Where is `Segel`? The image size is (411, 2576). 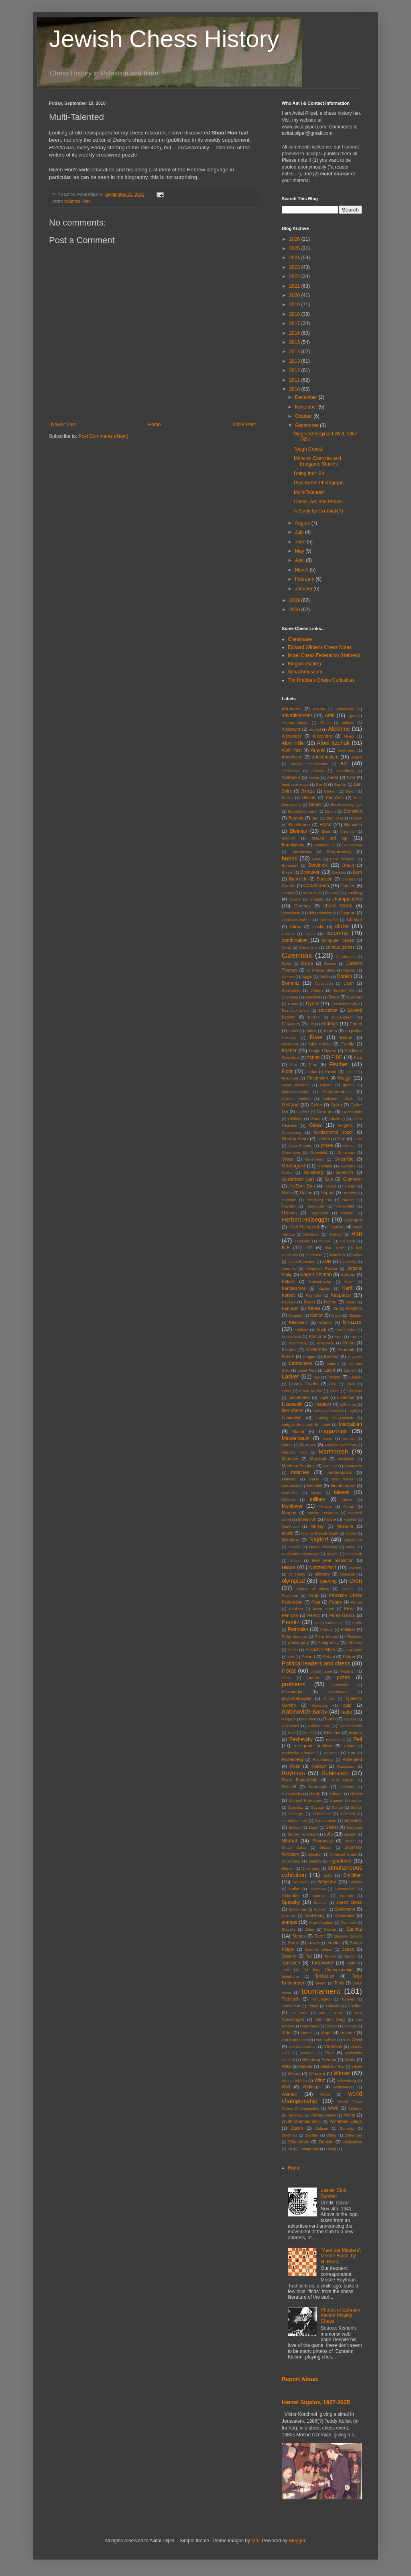
Segel is located at coordinates (313, 1827).